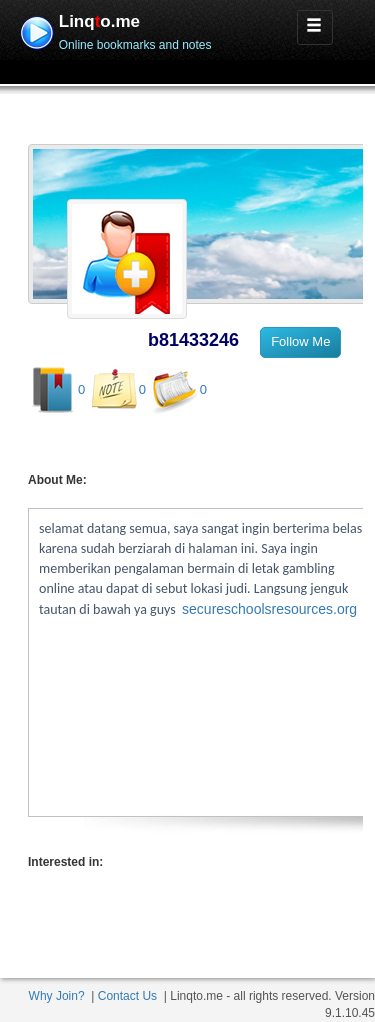 This screenshot has width=375, height=1022. What do you see at coordinates (269, 609) in the screenshot?
I see `secureschoolsresources.org` at bounding box center [269, 609].